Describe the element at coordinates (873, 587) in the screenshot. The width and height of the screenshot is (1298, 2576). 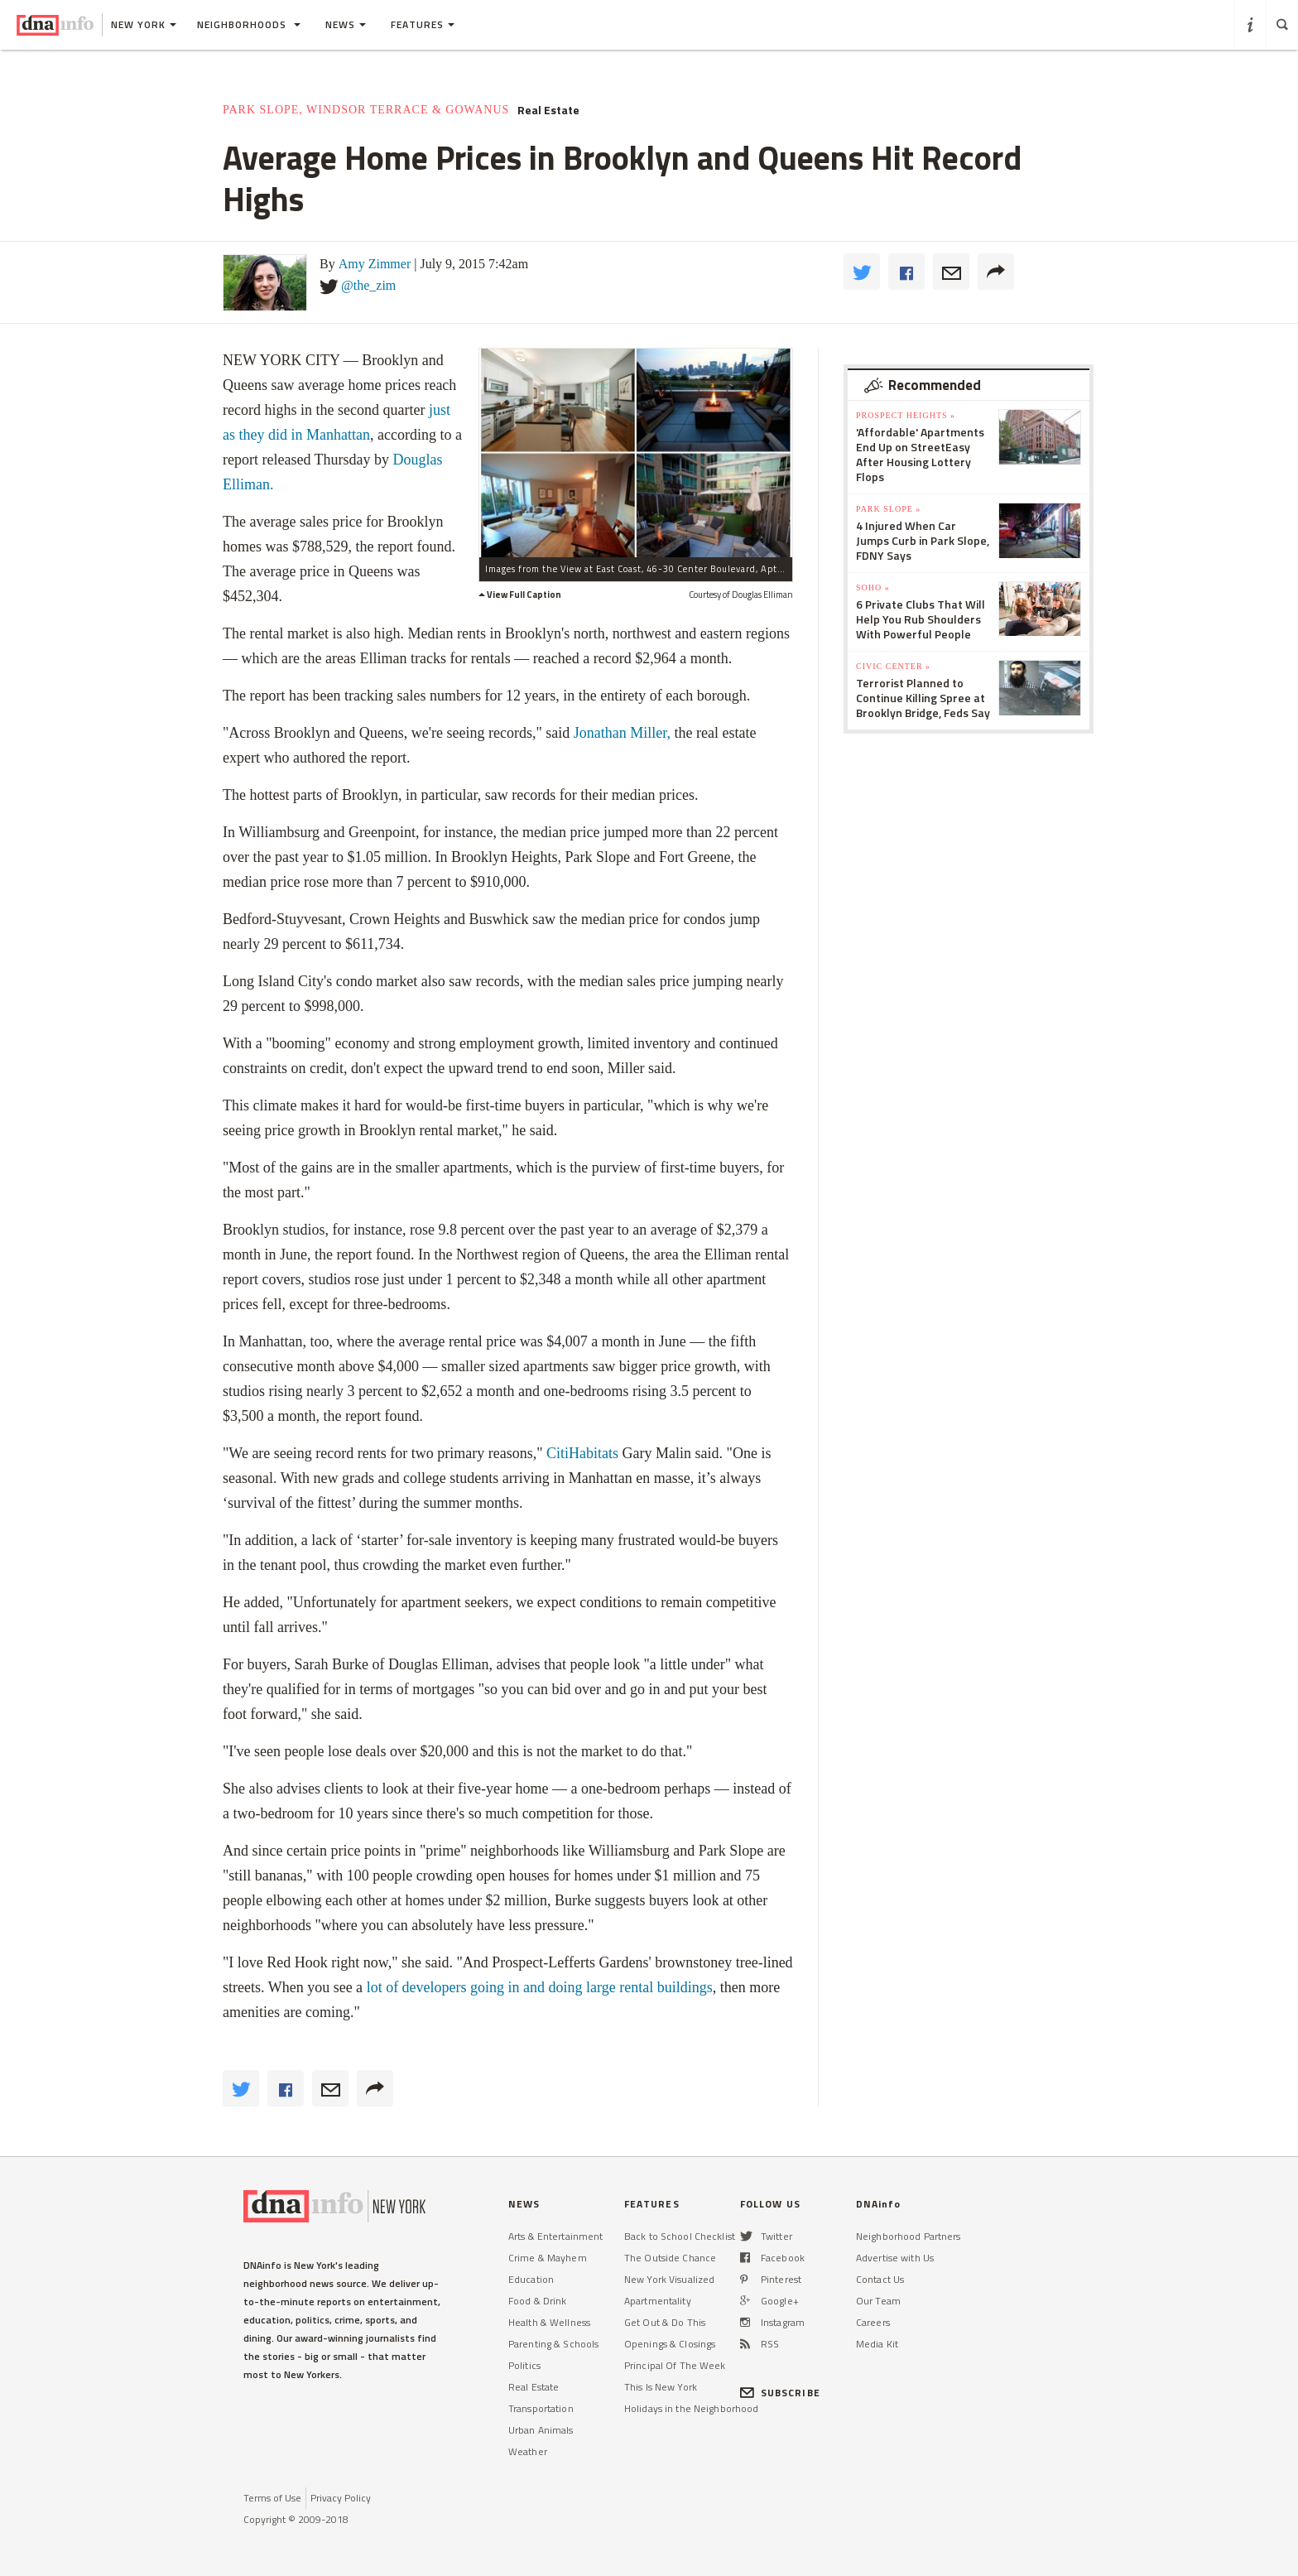
I see `SoHo »` at that location.